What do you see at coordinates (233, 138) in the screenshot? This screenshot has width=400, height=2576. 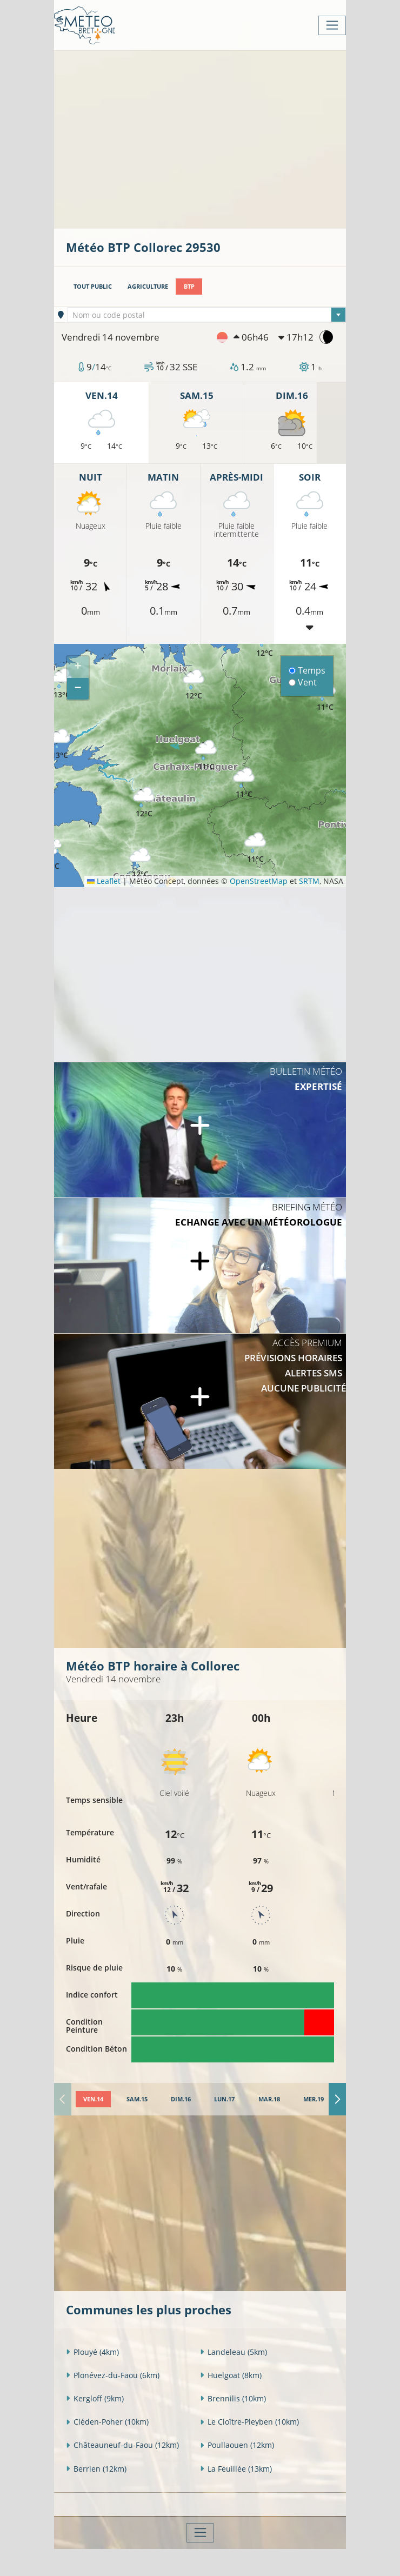 I see `[Advertisement]` at bounding box center [233, 138].